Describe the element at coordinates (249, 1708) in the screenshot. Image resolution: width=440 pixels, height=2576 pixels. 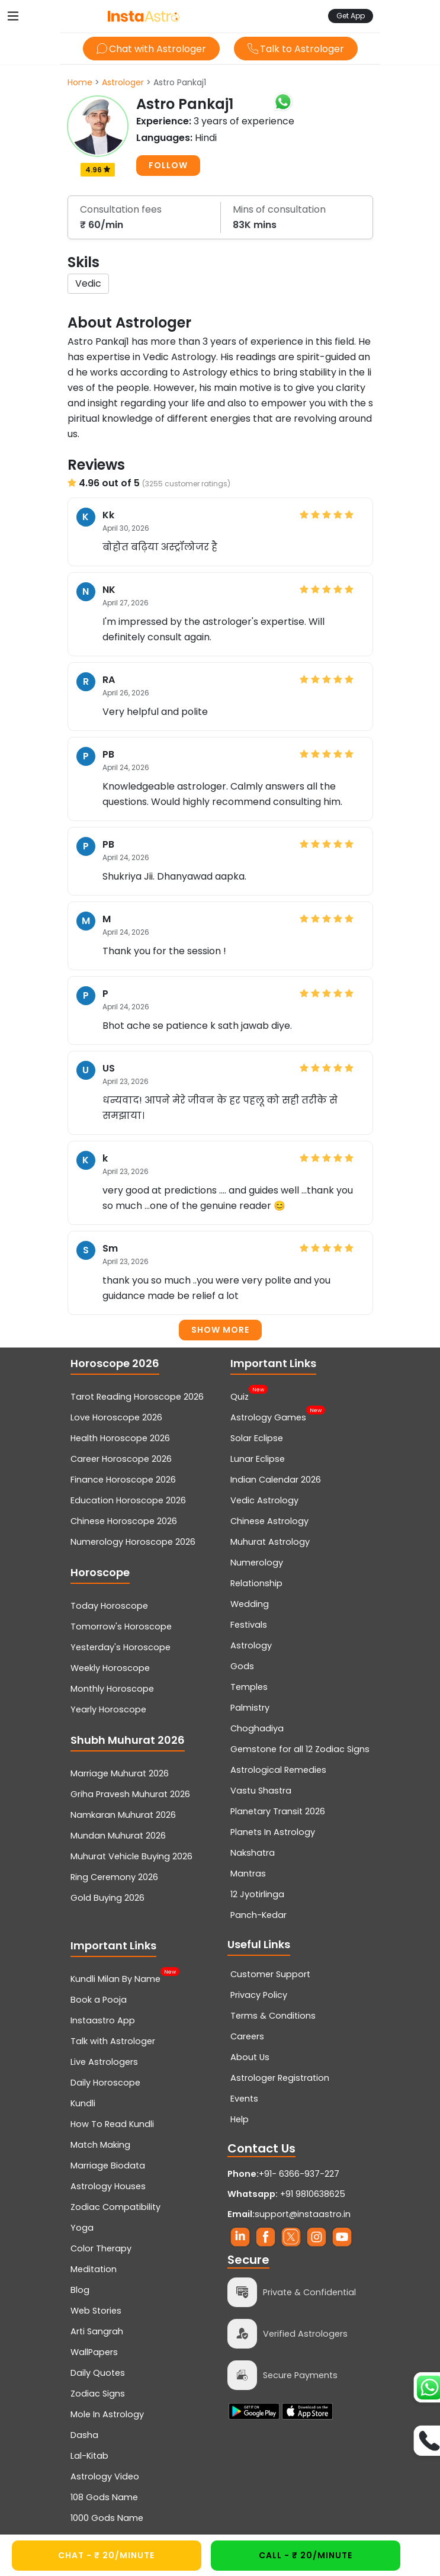
I see `Palmistry` at that location.